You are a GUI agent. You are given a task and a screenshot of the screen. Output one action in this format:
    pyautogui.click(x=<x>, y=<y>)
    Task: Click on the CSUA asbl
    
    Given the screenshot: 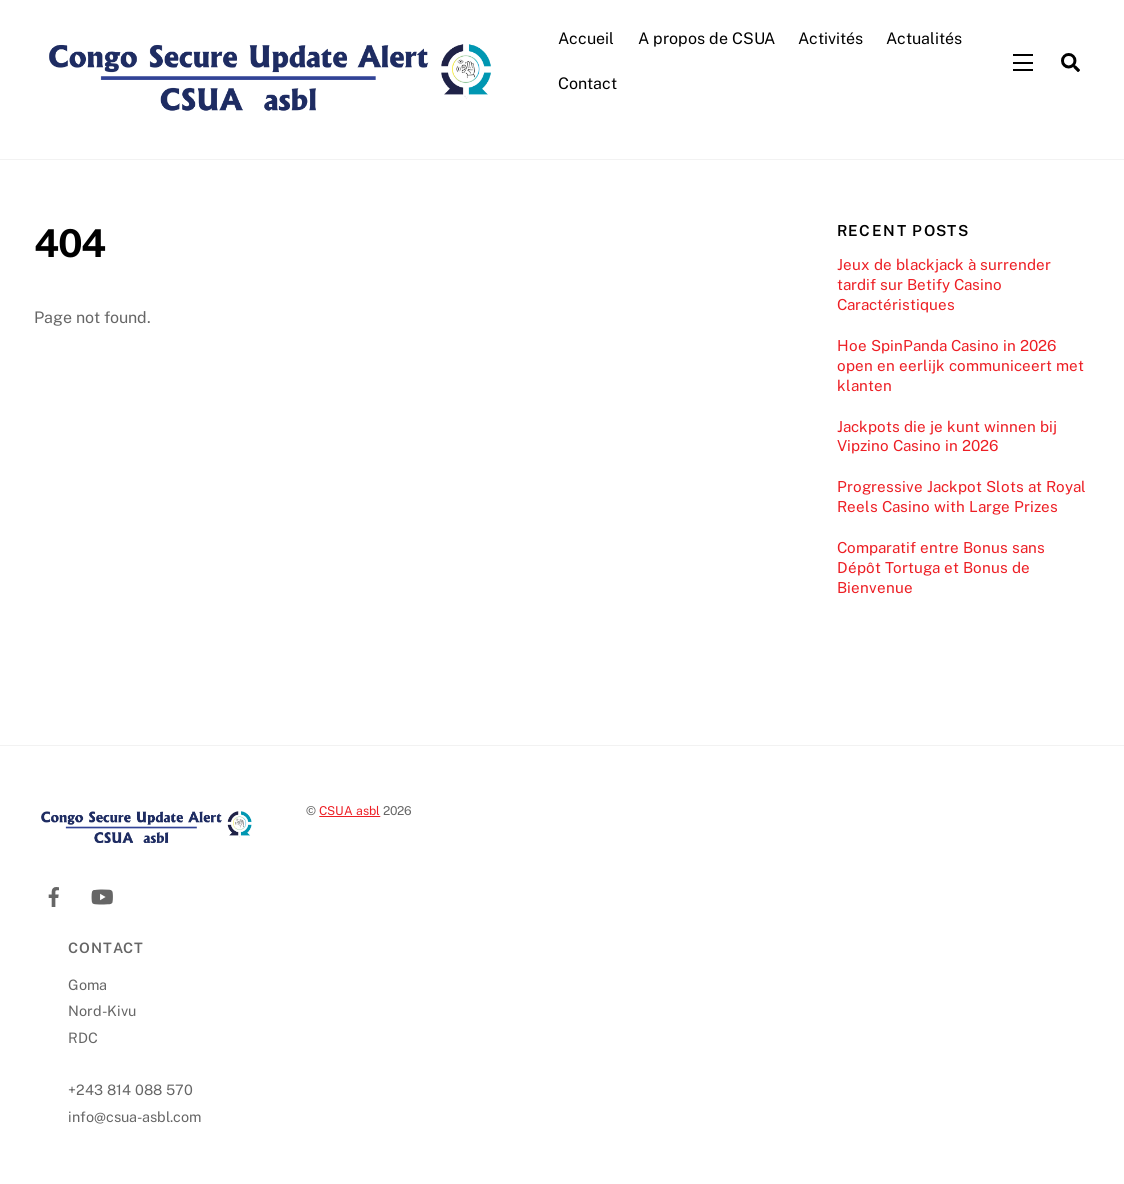 What is the action you would take?
    pyautogui.click(x=349, y=810)
    